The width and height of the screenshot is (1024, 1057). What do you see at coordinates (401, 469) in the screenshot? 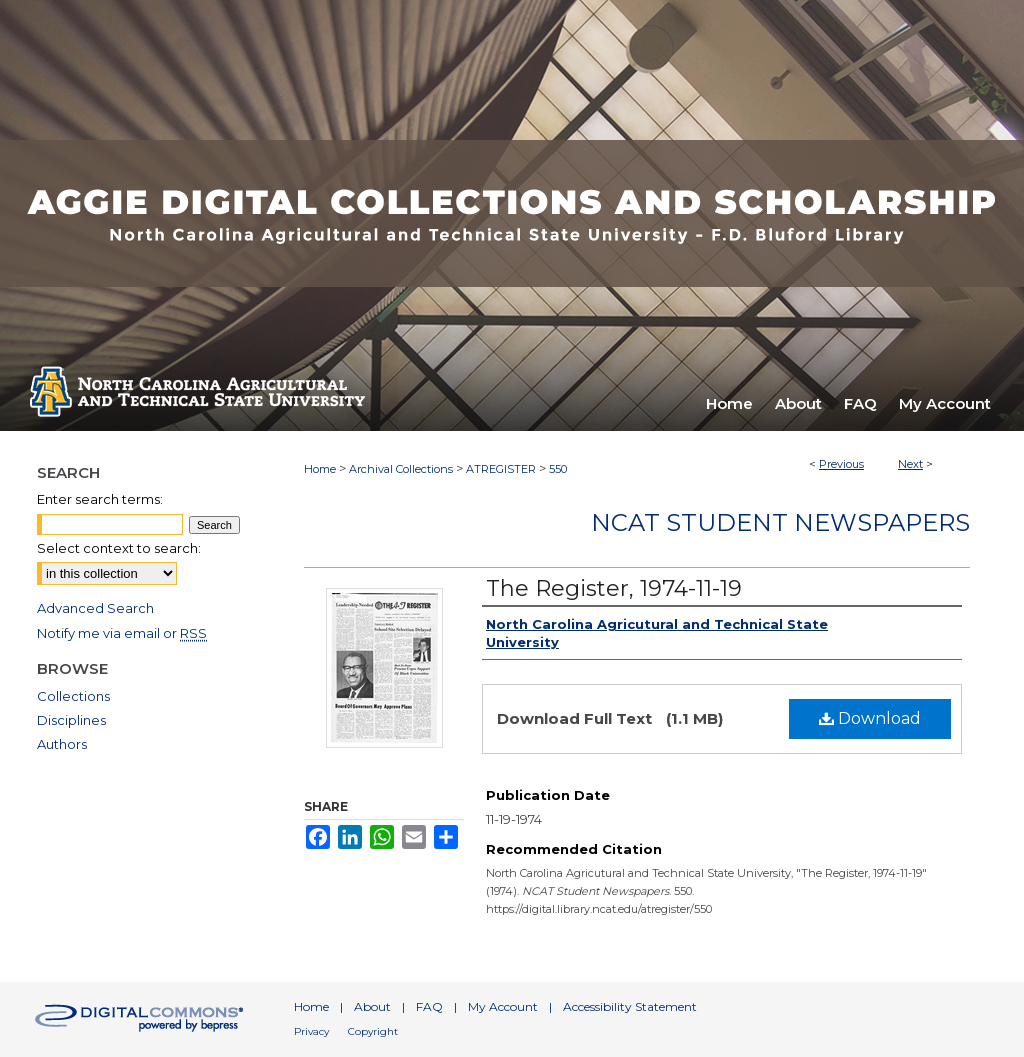
I see `Archival Collections` at bounding box center [401, 469].